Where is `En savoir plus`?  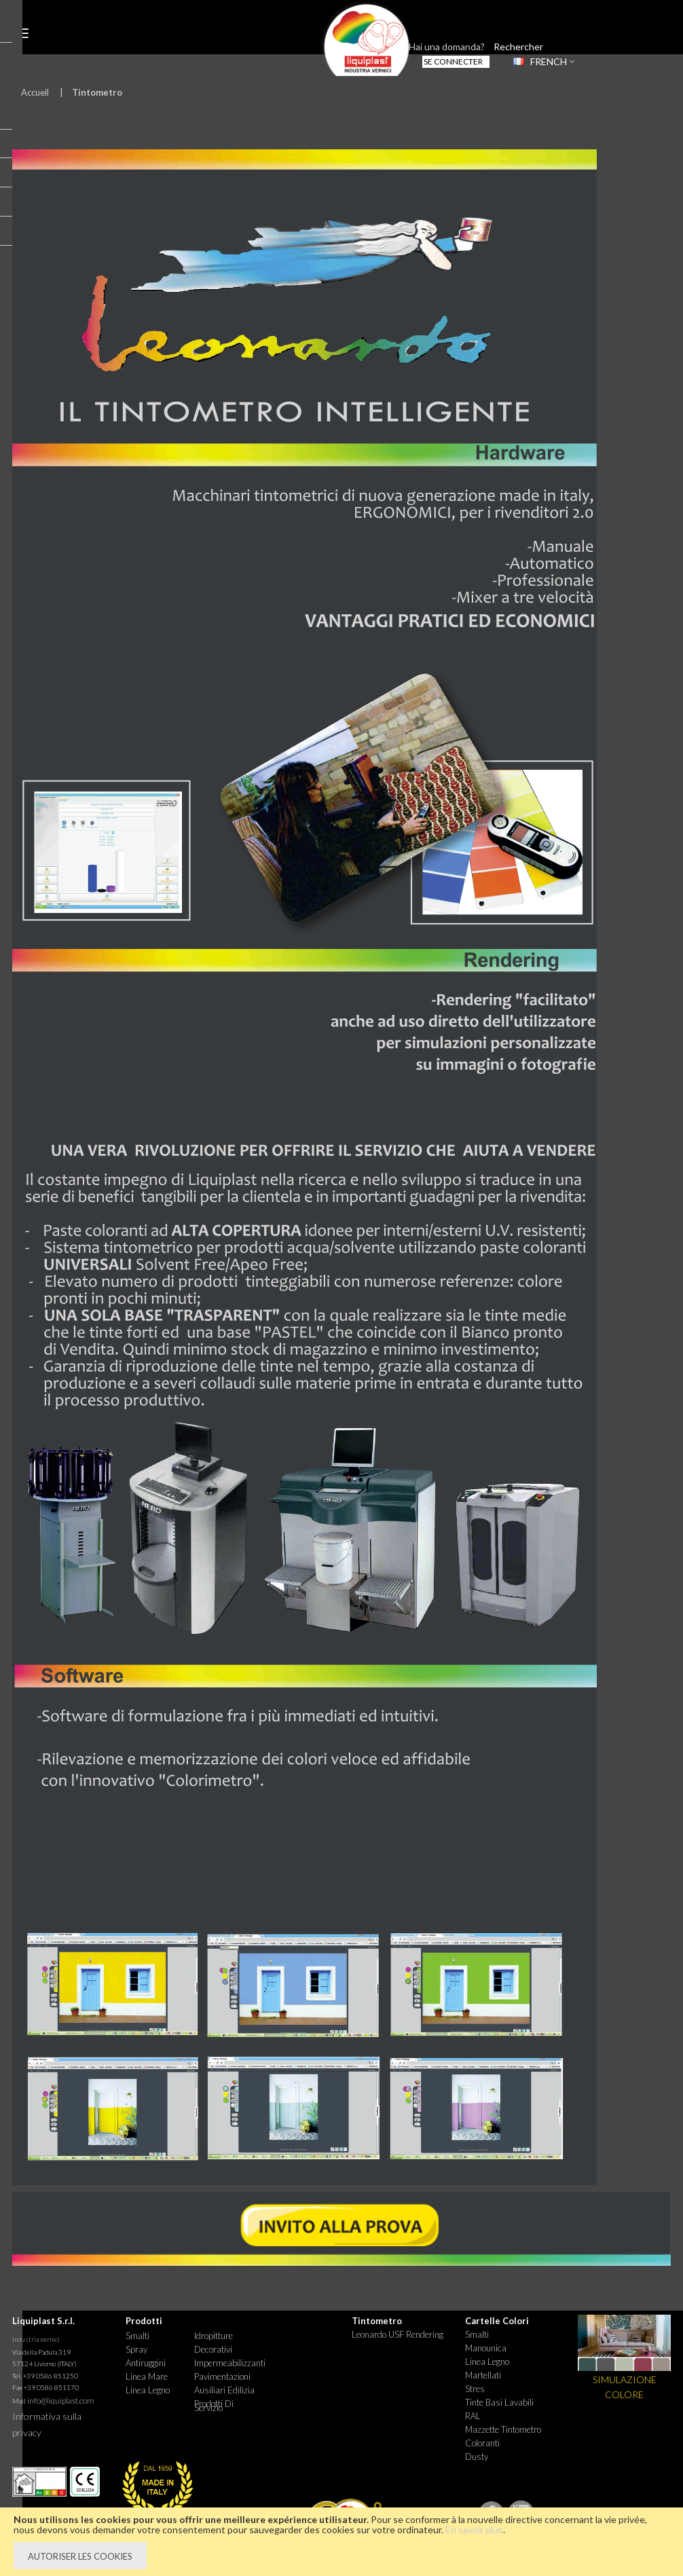
En savoir plus is located at coordinates (474, 2529).